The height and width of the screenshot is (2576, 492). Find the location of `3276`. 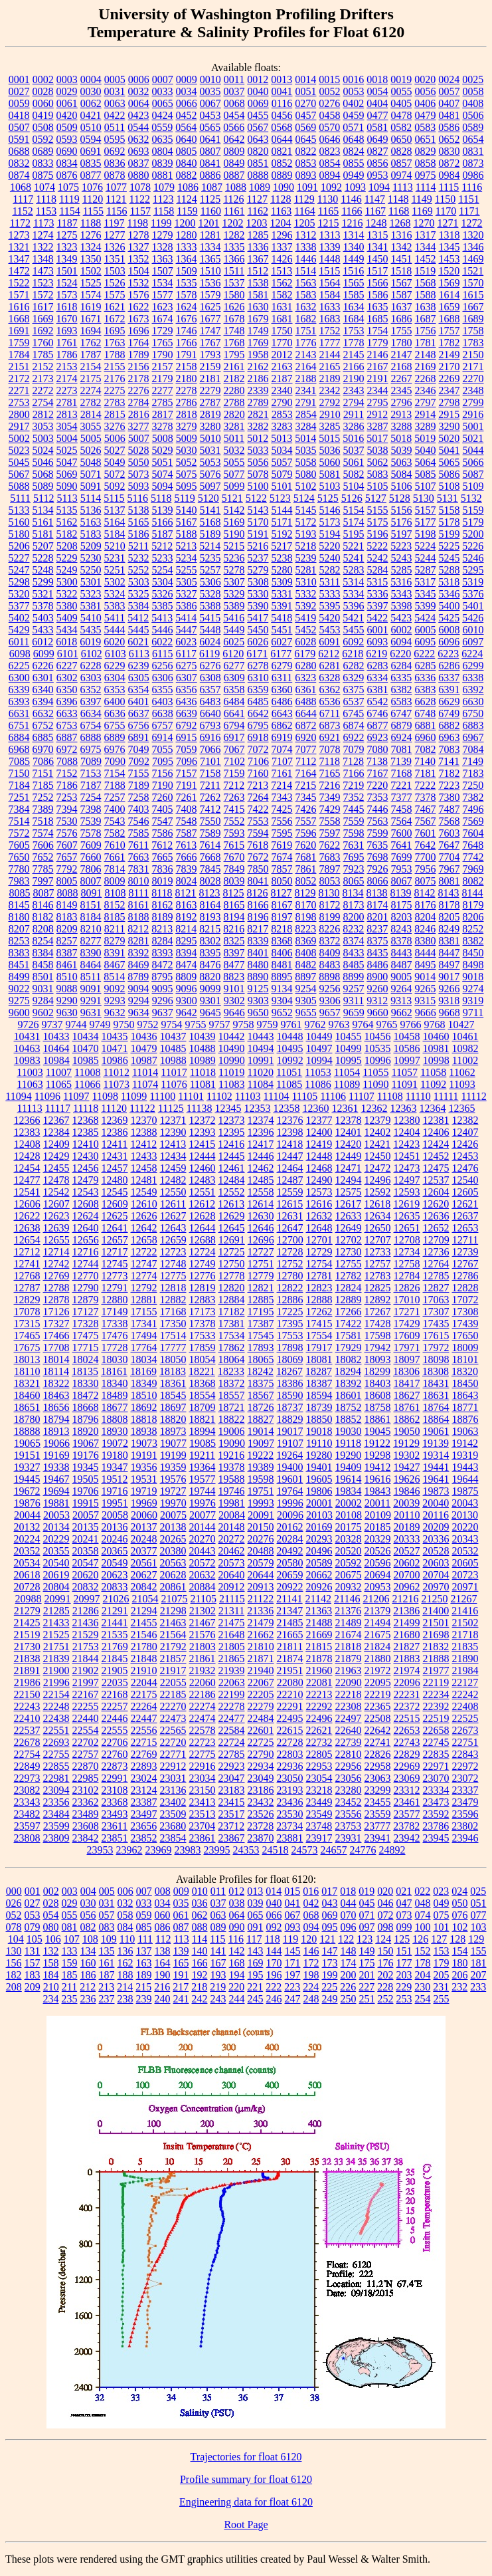

3276 is located at coordinates (114, 426).